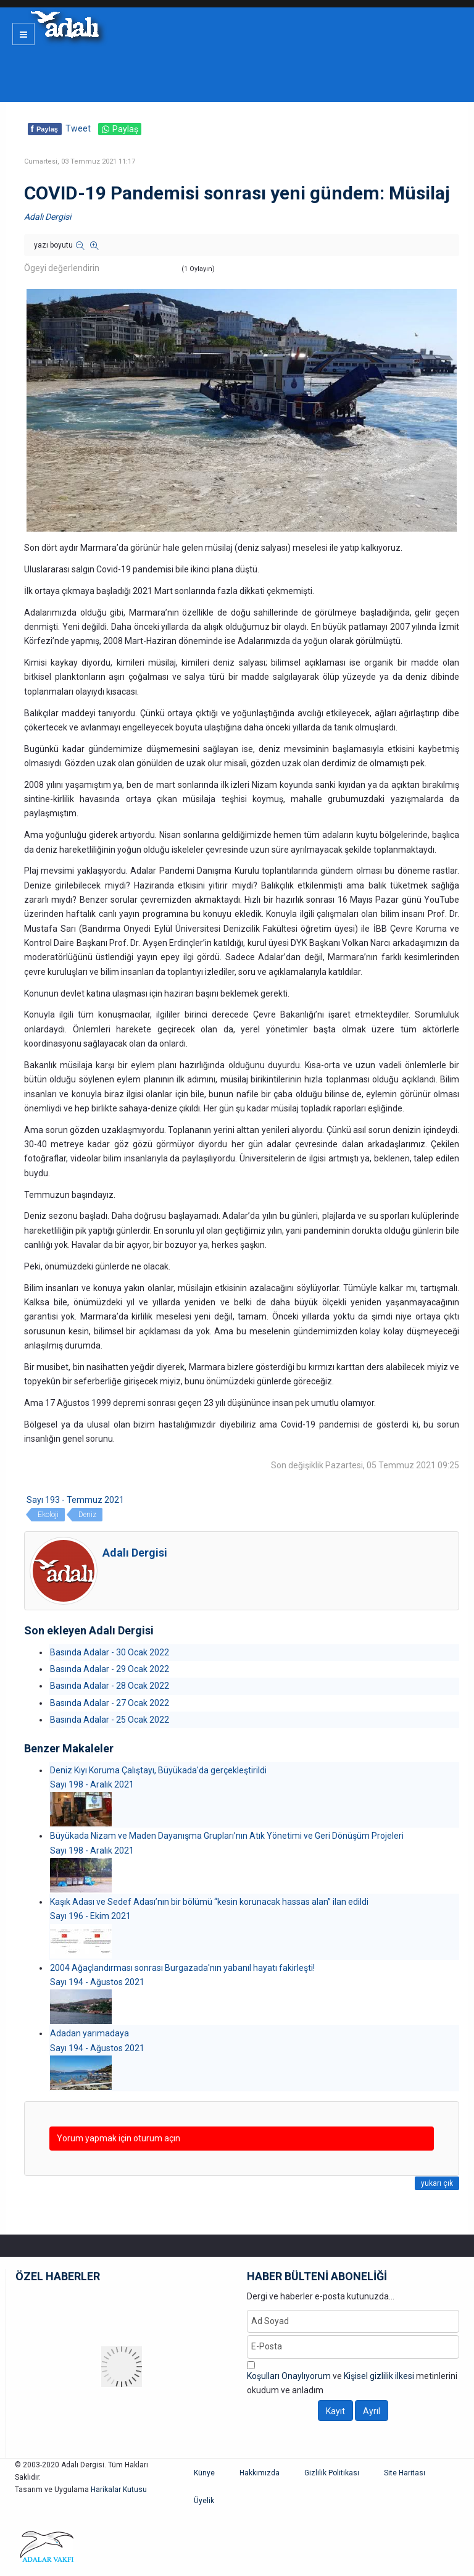  What do you see at coordinates (289, 2376) in the screenshot?
I see `Koşulları Onaylıyorum` at bounding box center [289, 2376].